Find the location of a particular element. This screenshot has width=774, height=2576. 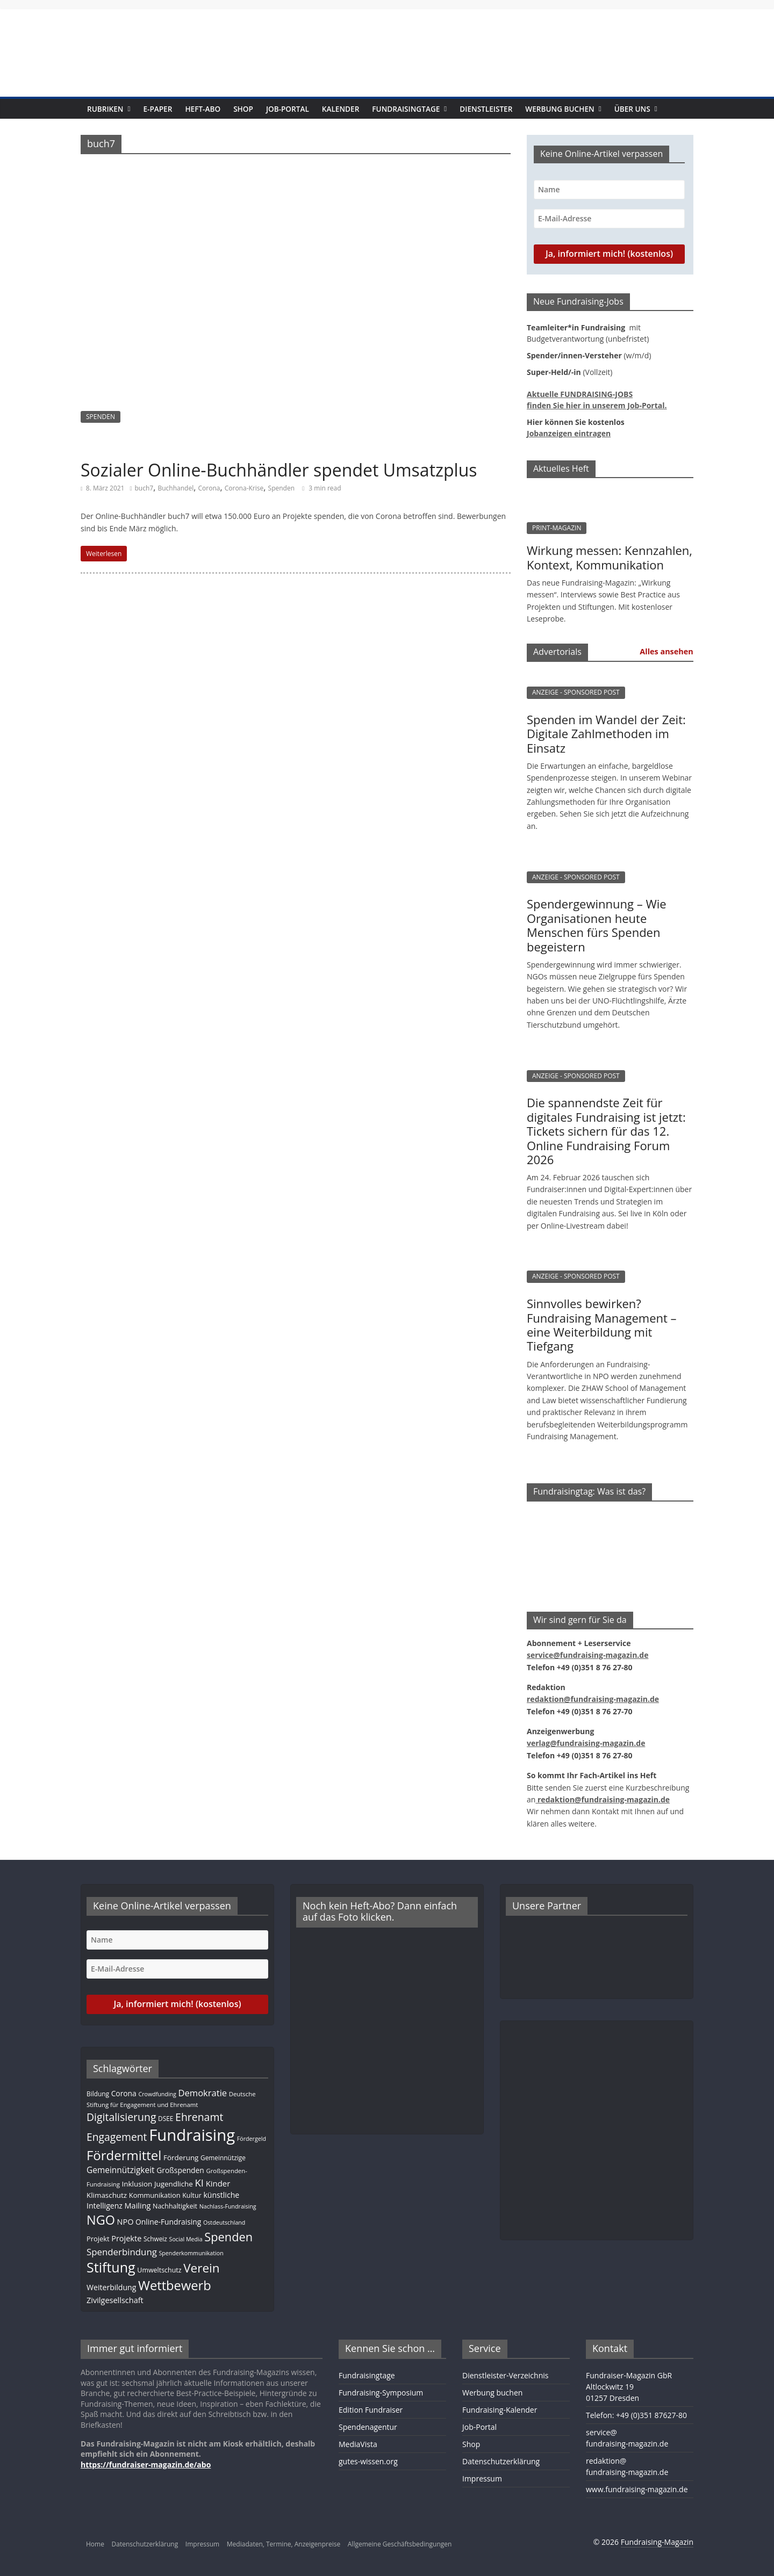

Shop is located at coordinates (243, 109).